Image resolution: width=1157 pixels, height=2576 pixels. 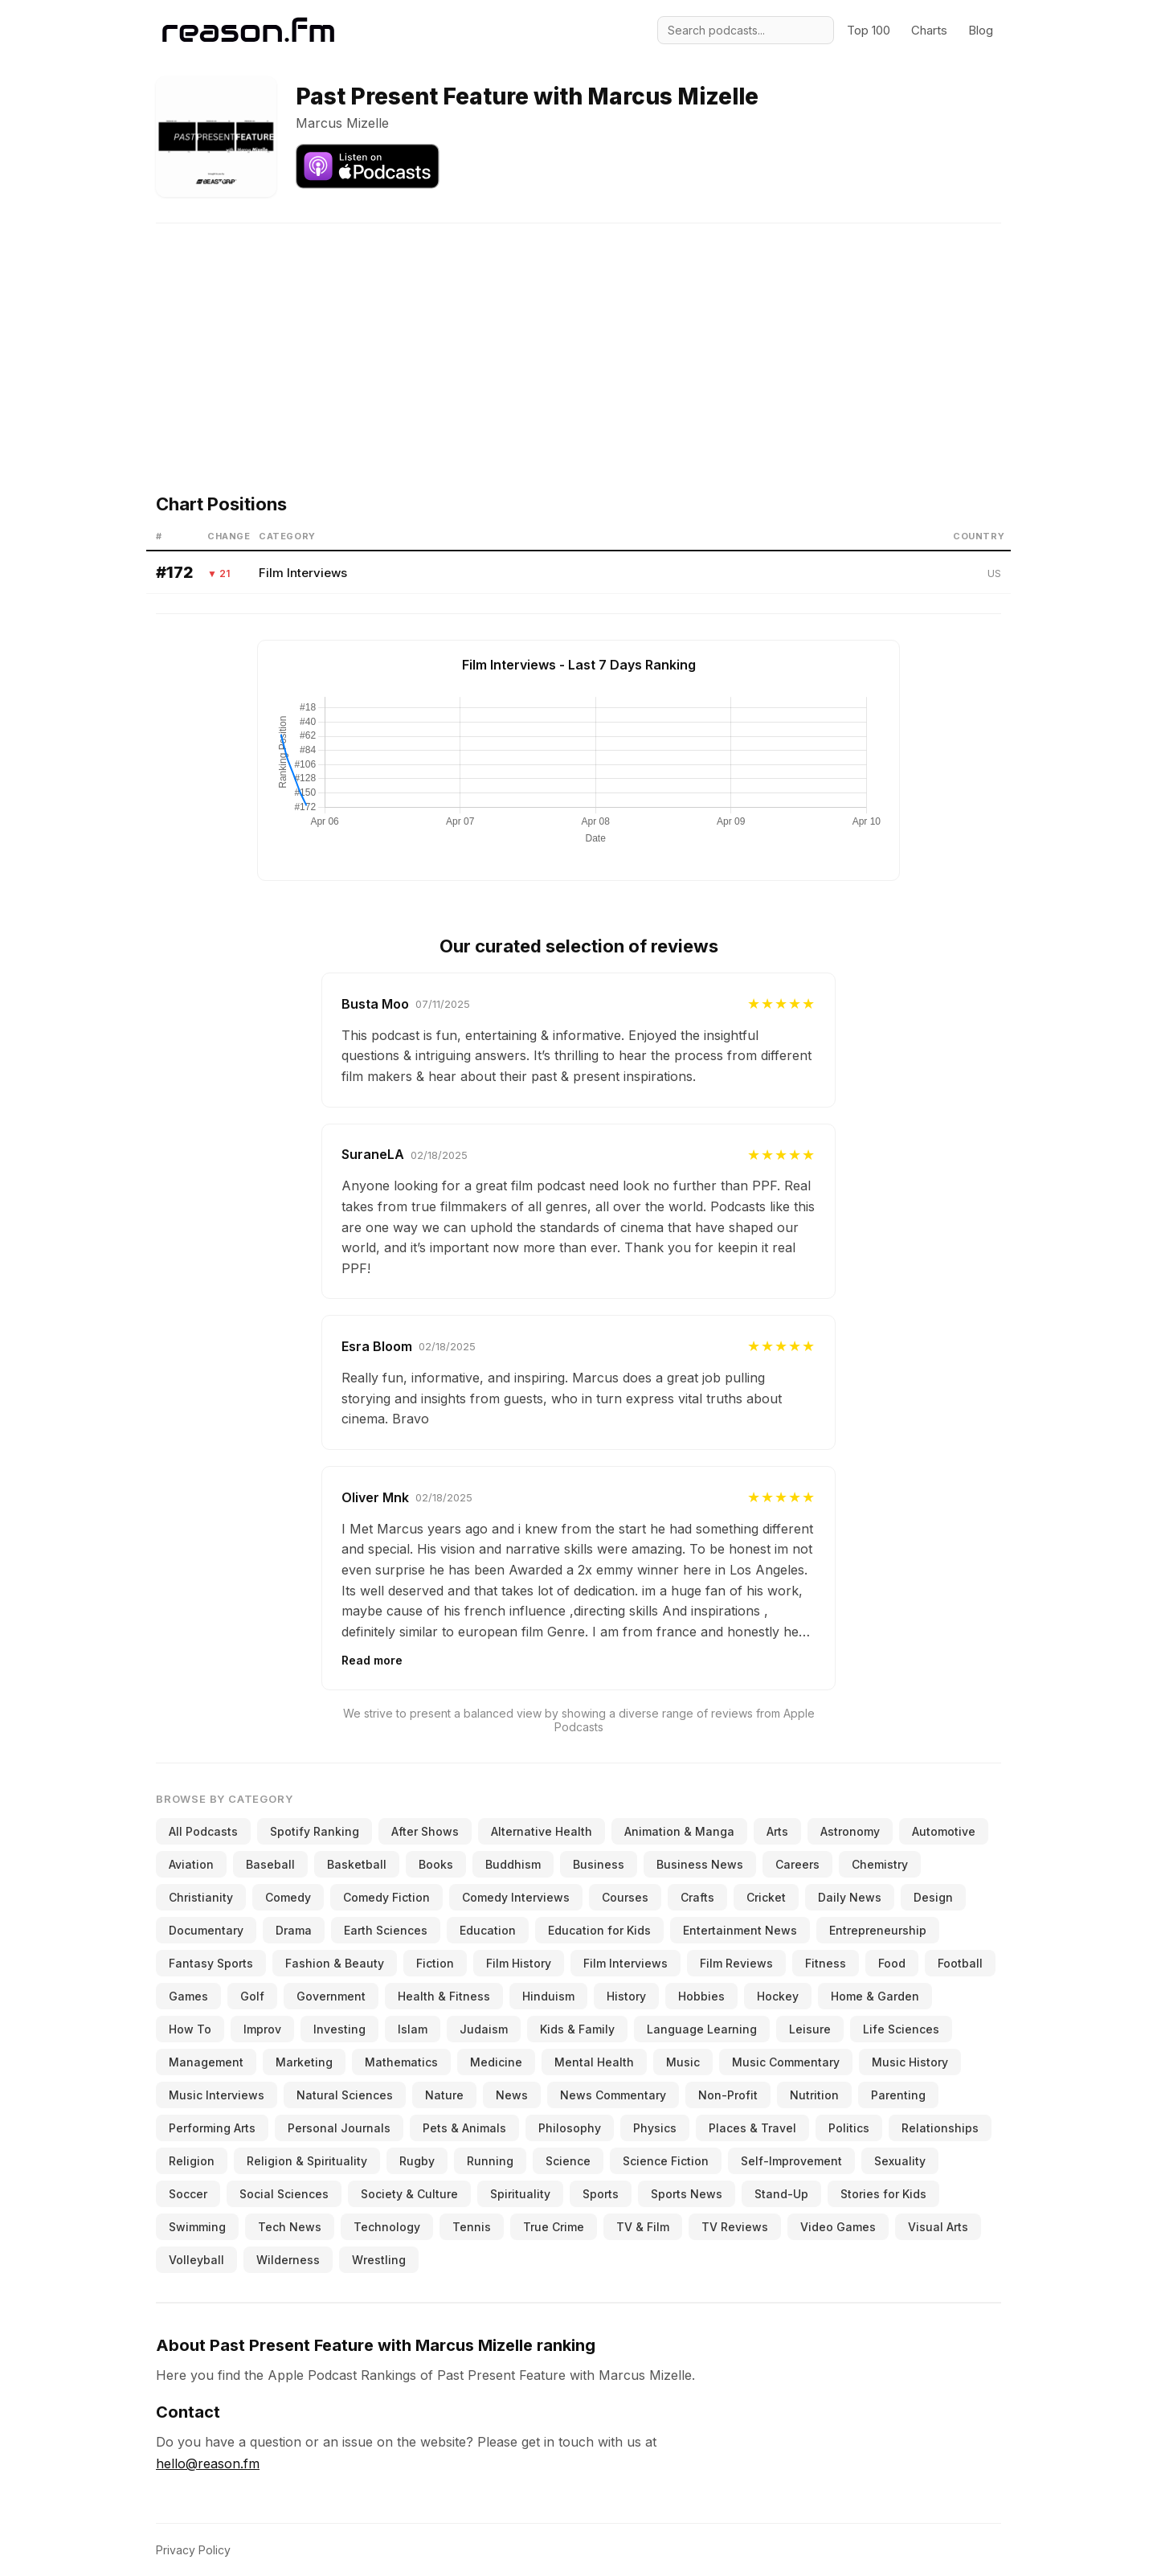 What do you see at coordinates (496, 2062) in the screenshot?
I see `Medicine` at bounding box center [496, 2062].